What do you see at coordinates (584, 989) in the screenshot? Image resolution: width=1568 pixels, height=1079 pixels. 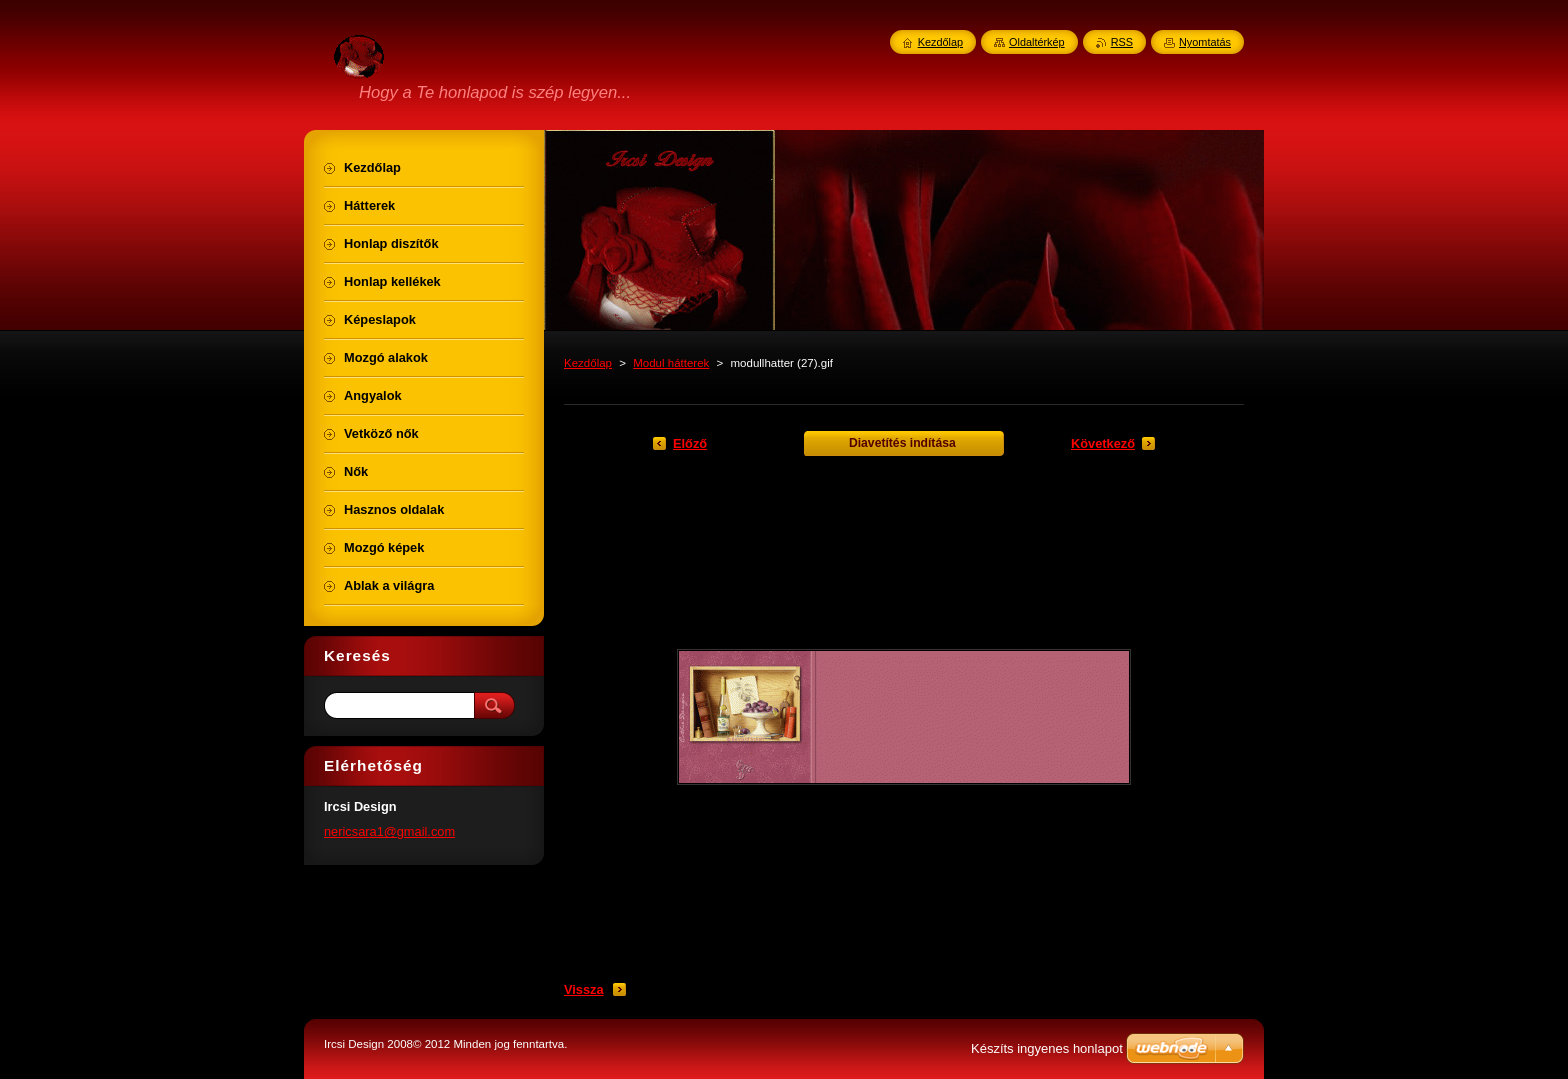 I see `Vissza` at bounding box center [584, 989].